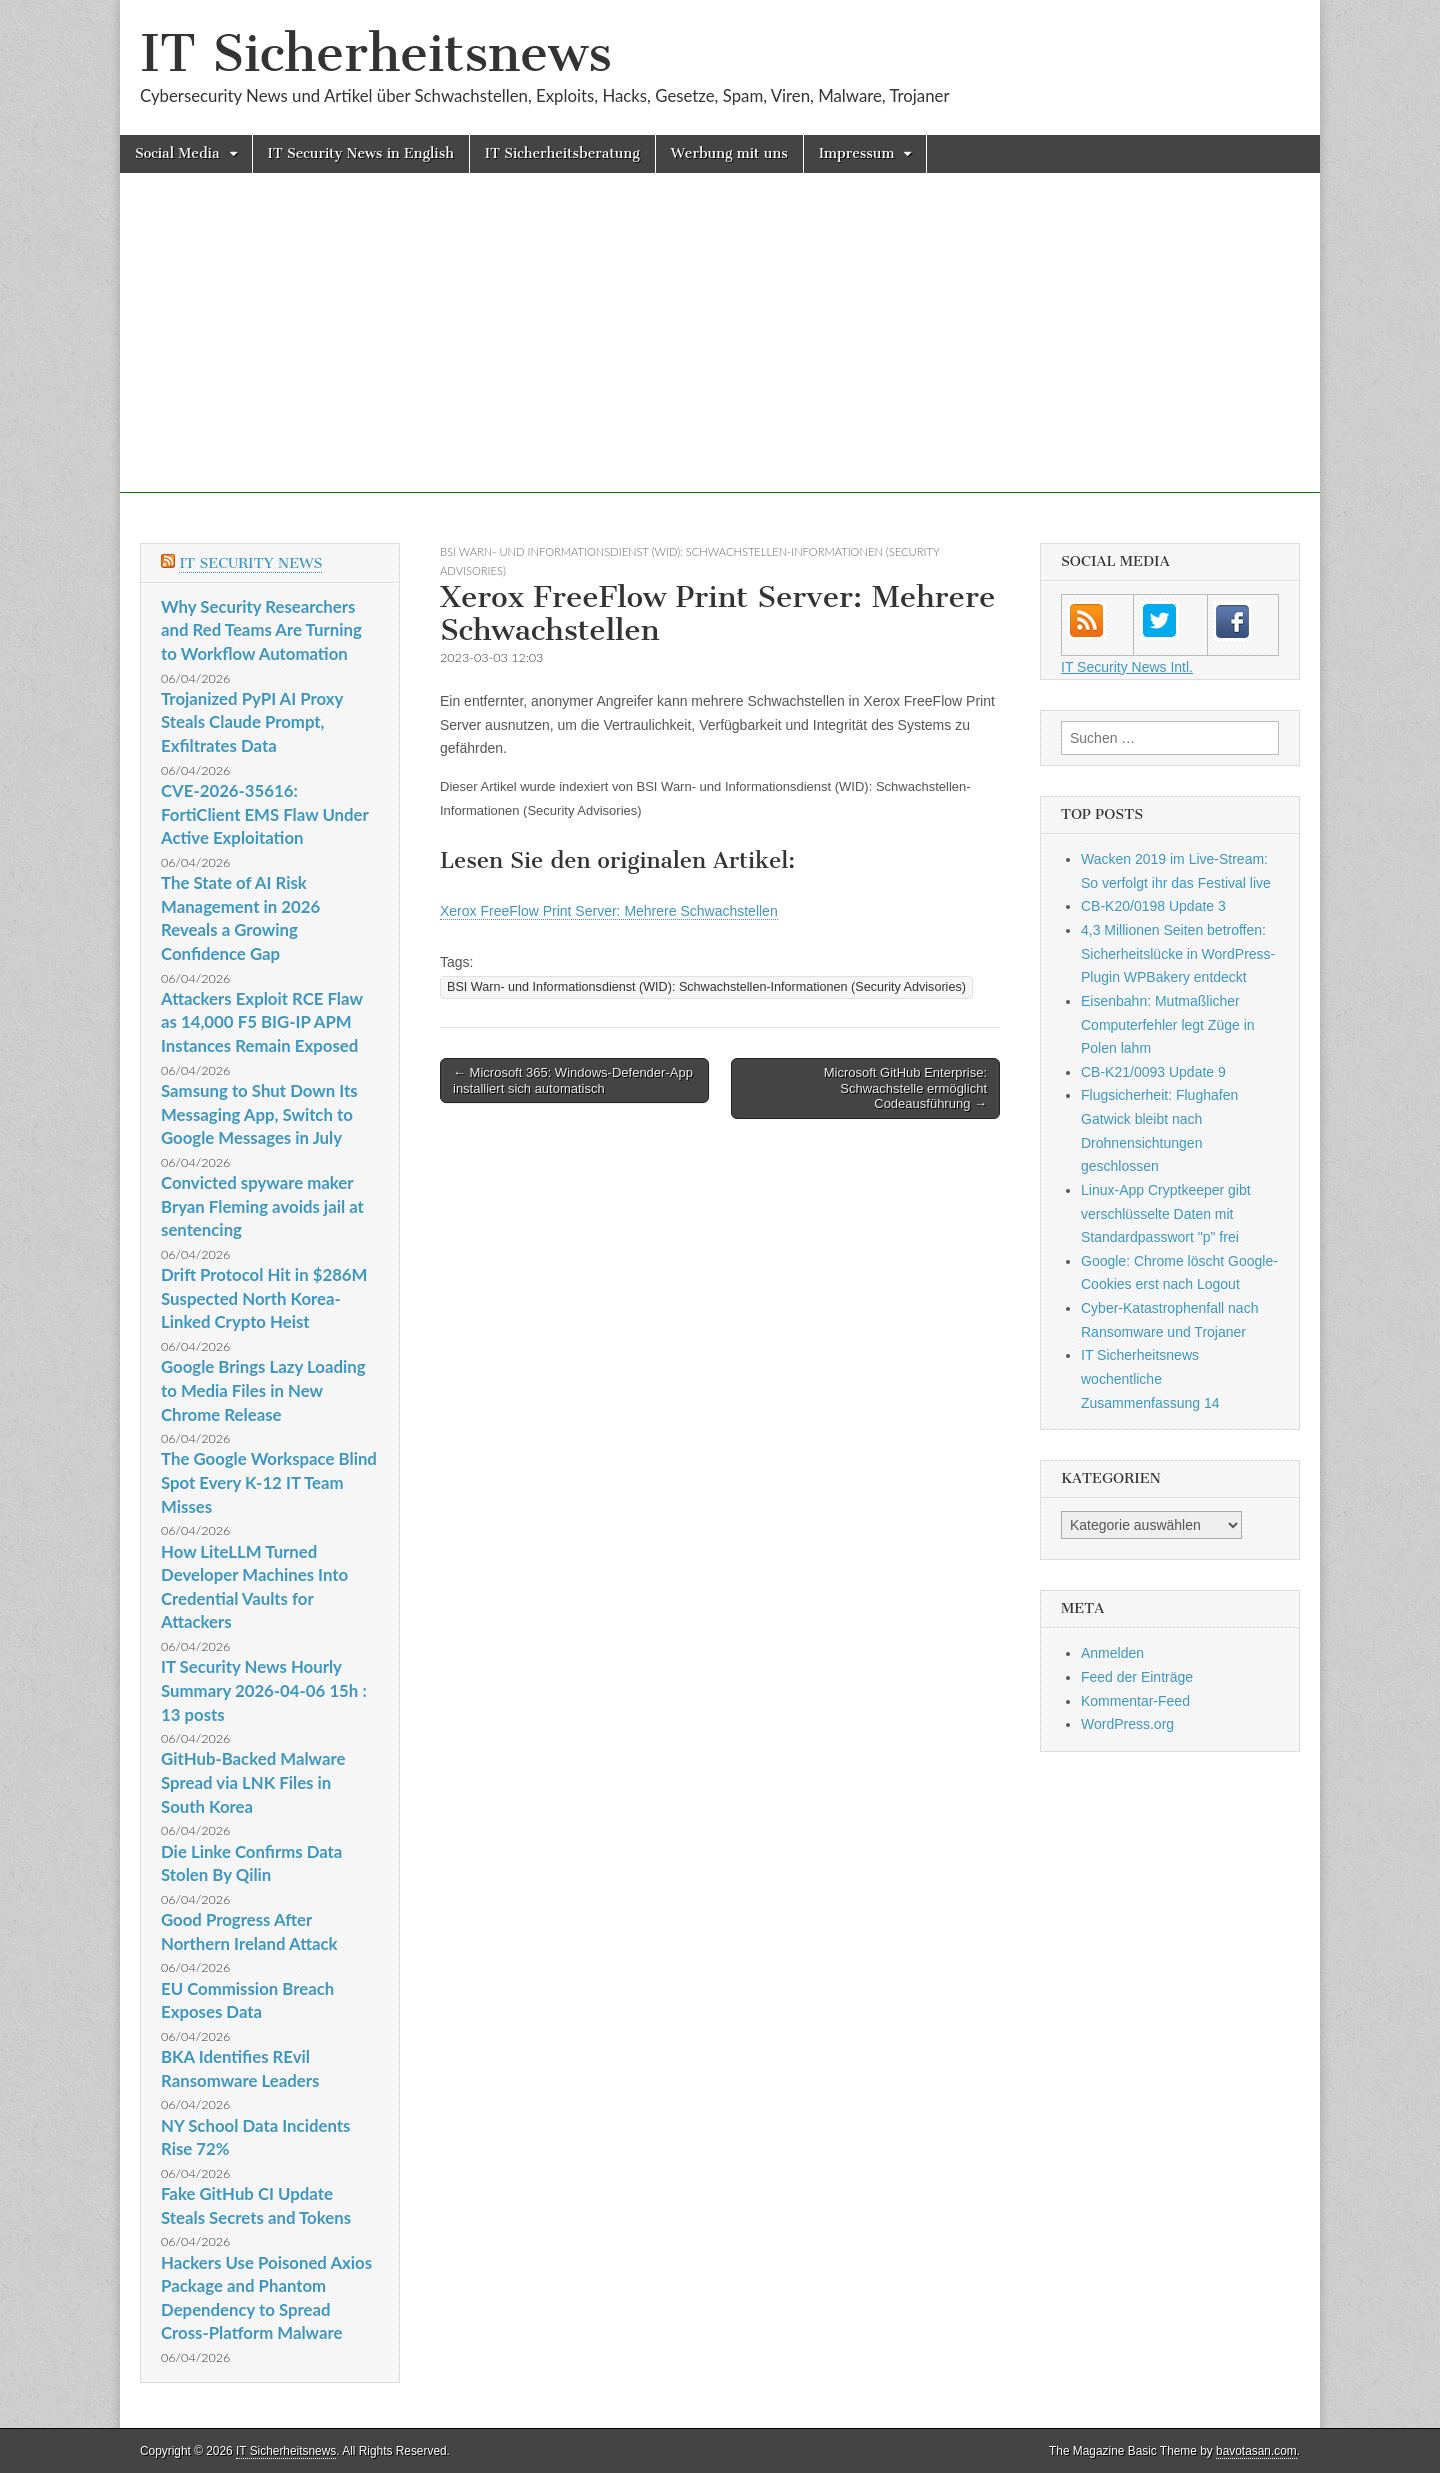  What do you see at coordinates (1150, 1378) in the screenshot?
I see `IT Sicherheitsnews wochentliche Zusammenfassung 14` at bounding box center [1150, 1378].